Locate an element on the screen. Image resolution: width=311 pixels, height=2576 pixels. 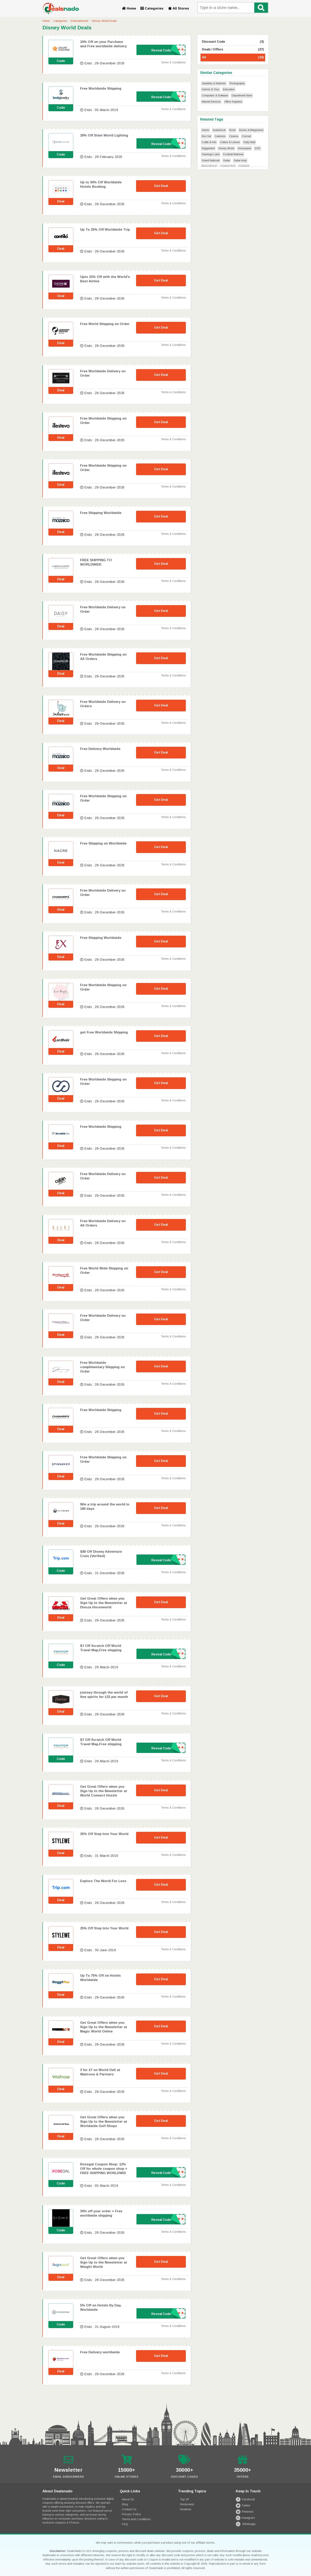
Football Matches is located at coordinates (233, 154).